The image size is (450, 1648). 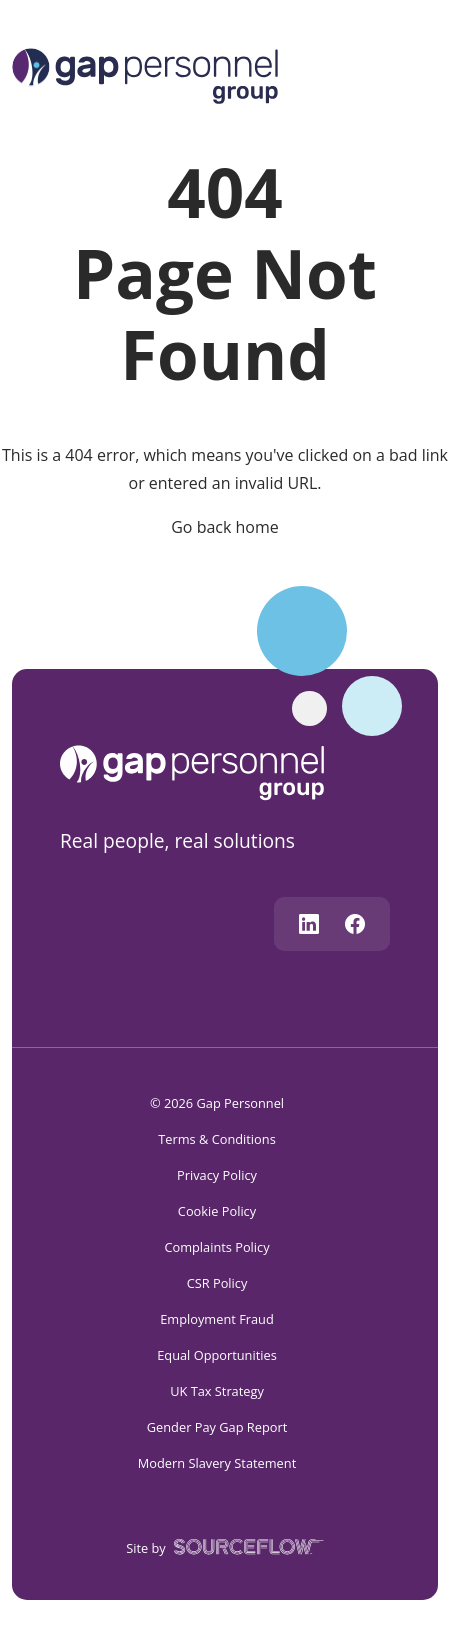 What do you see at coordinates (355, 924) in the screenshot?
I see `[Follow us on Facebook]` at bounding box center [355, 924].